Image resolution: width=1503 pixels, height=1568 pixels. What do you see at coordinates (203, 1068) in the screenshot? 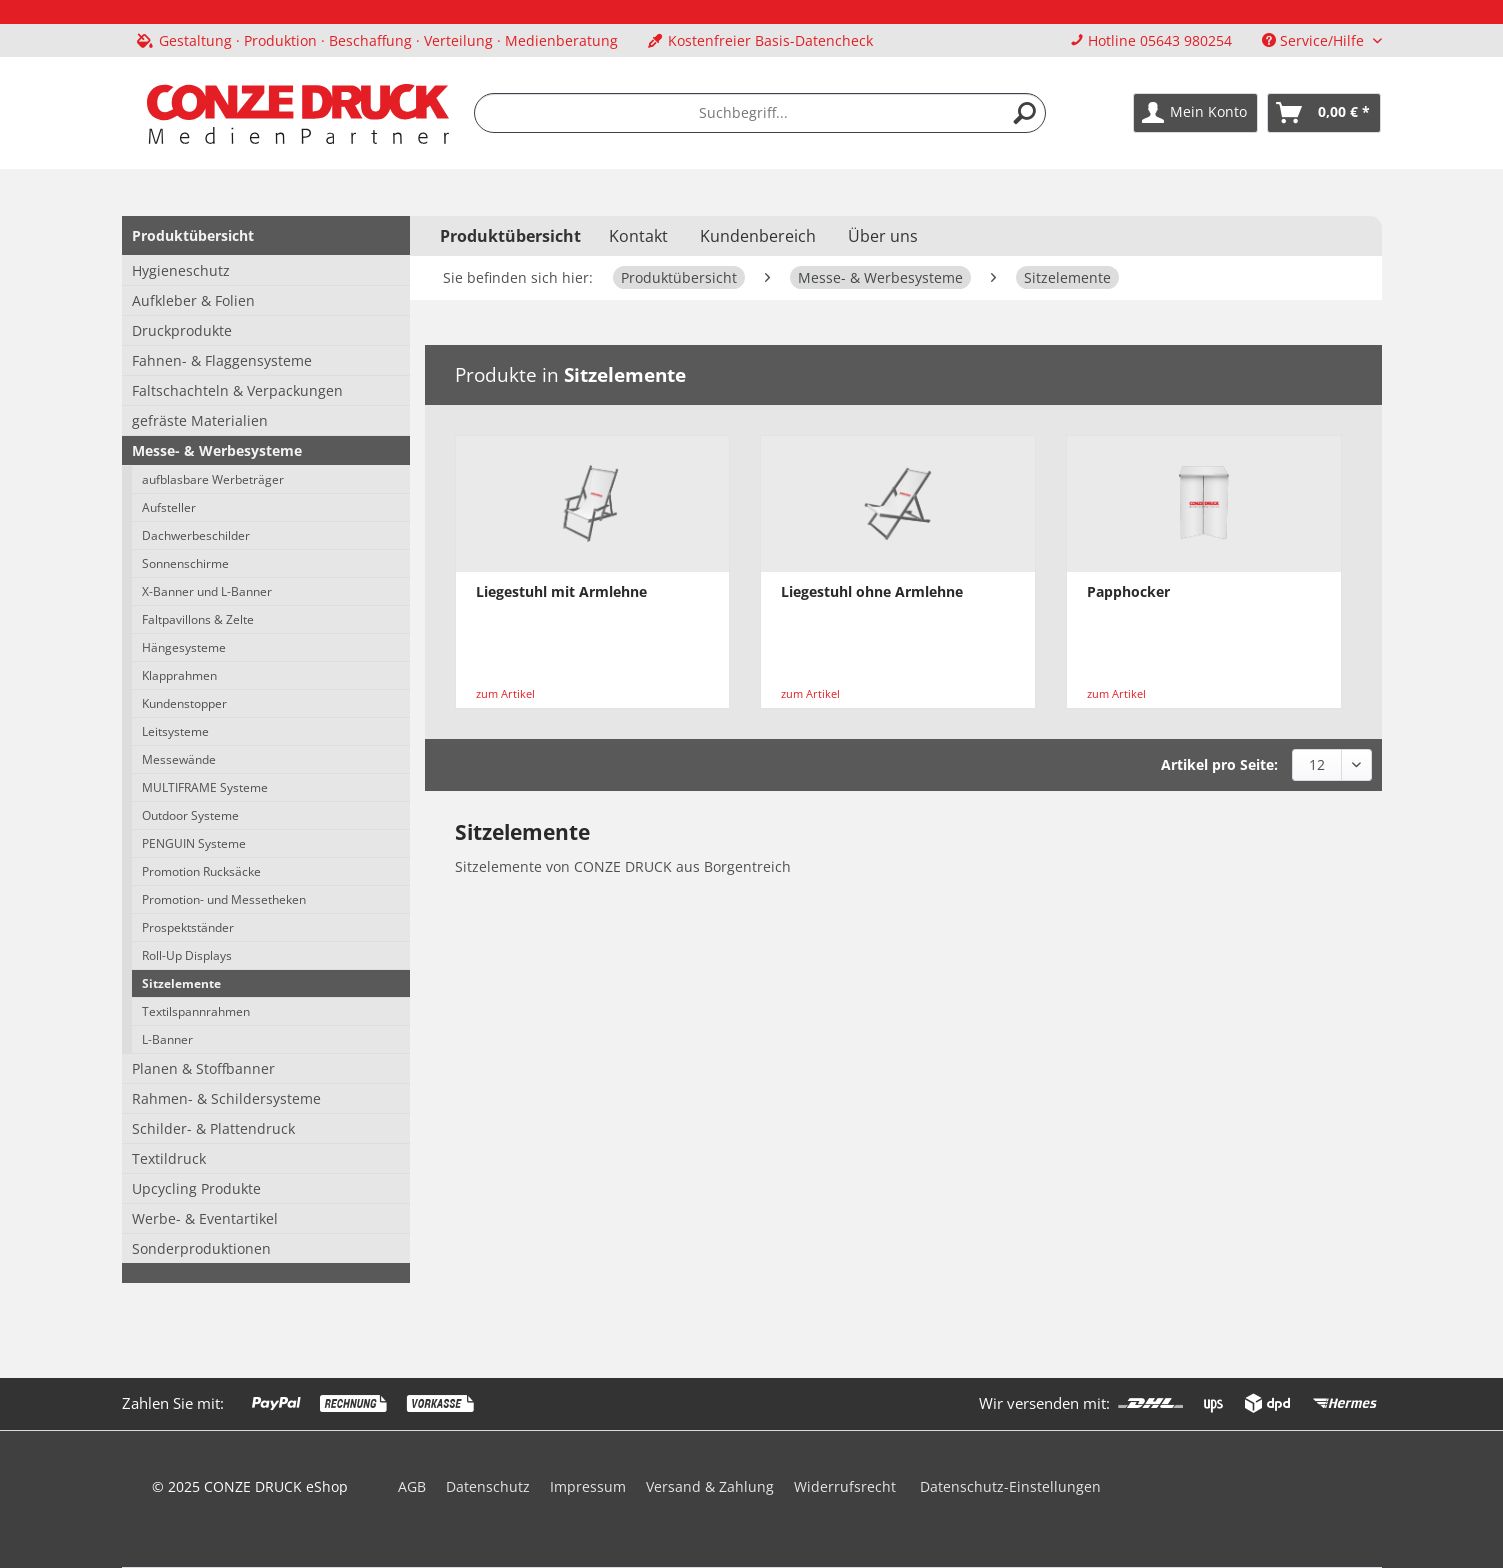
I see `Planen & Stoffbanner` at bounding box center [203, 1068].